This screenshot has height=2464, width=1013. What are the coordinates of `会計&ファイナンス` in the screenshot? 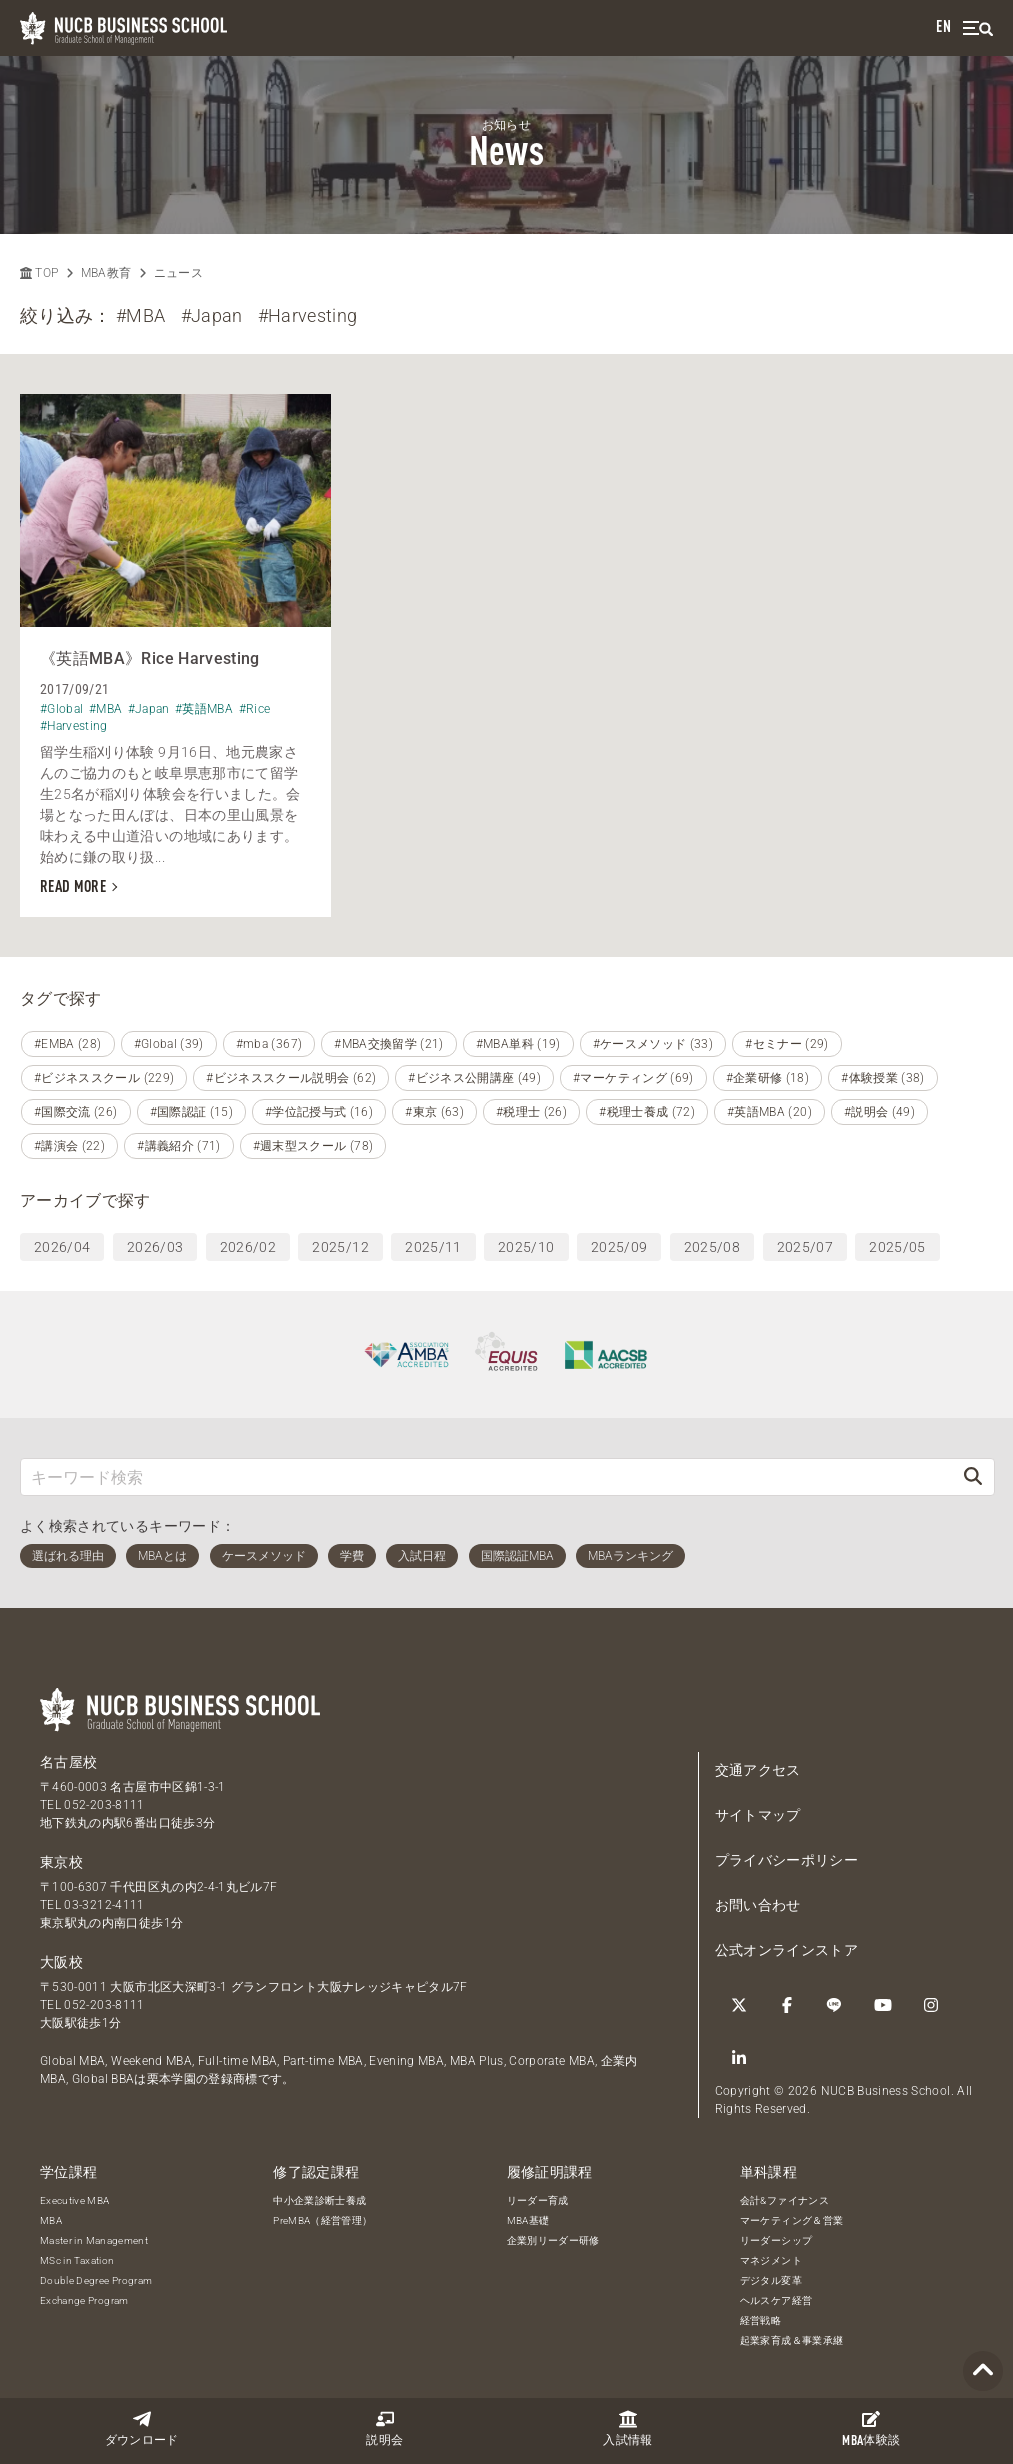 It's located at (784, 2200).